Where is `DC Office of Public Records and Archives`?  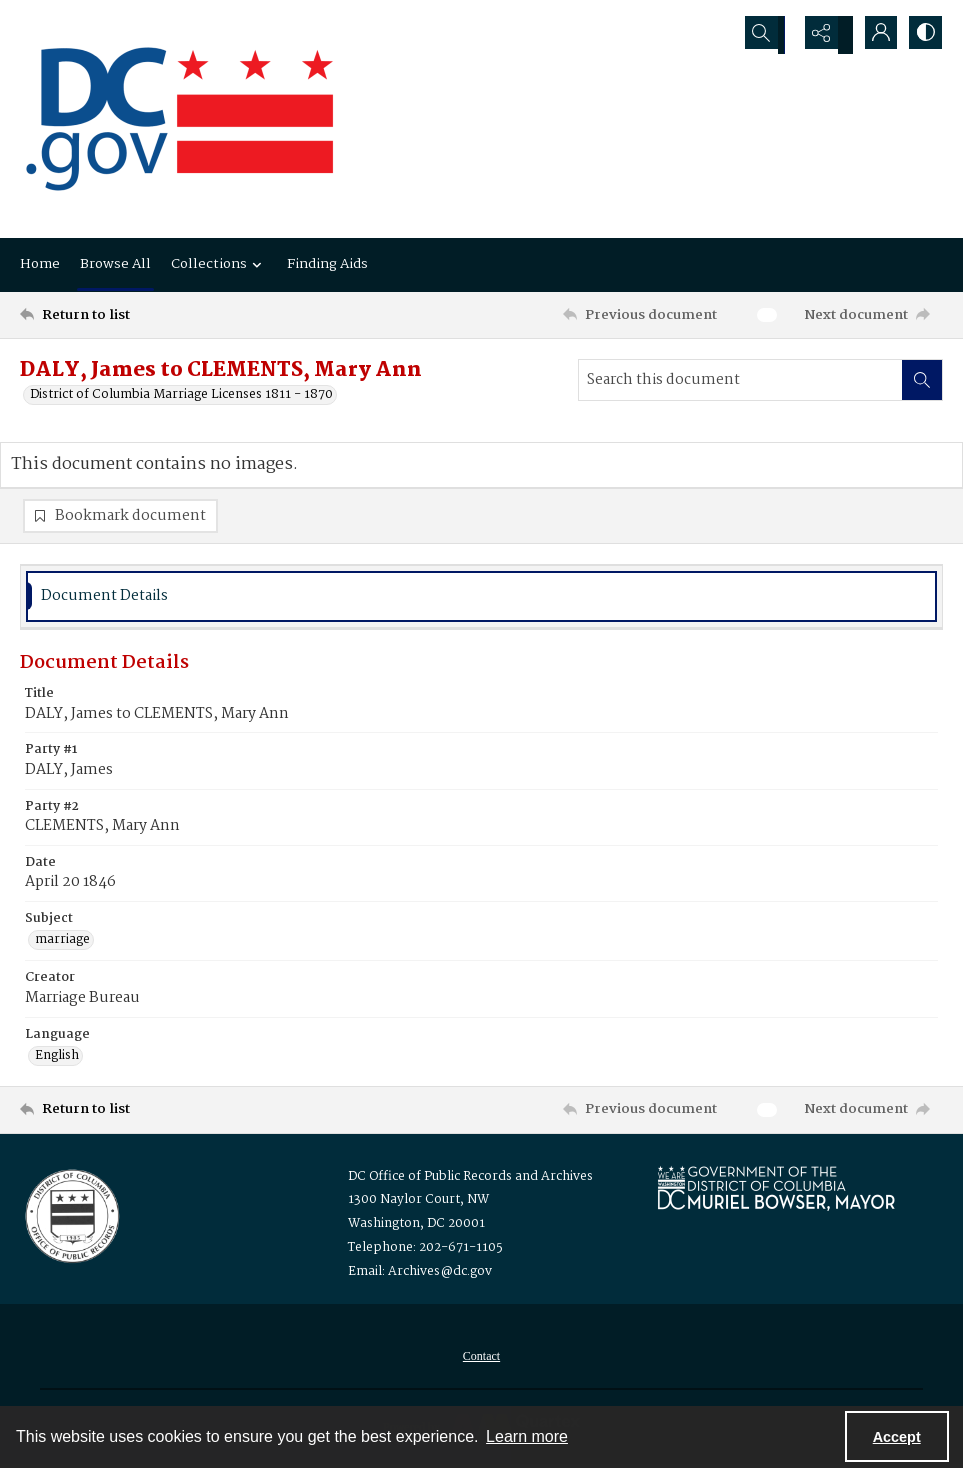
DC Office of Public Records and Archives is located at coordinates (470, 1180).